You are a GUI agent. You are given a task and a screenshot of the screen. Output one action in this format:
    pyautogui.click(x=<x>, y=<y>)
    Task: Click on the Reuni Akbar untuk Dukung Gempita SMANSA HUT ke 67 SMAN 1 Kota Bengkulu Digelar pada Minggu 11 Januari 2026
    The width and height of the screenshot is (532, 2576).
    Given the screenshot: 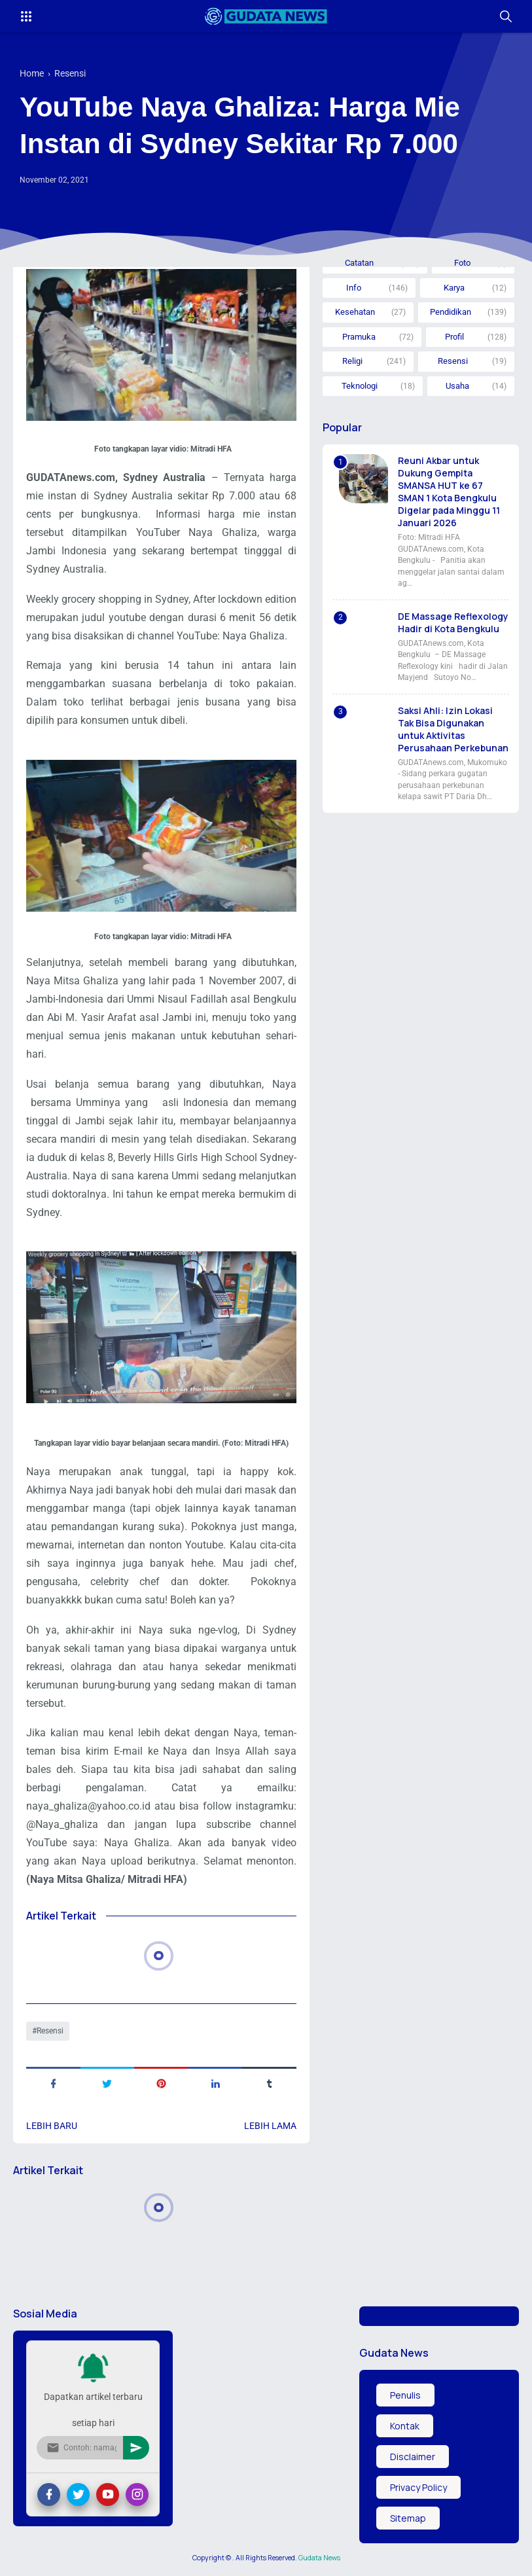 What is the action you would take?
    pyautogui.click(x=449, y=491)
    